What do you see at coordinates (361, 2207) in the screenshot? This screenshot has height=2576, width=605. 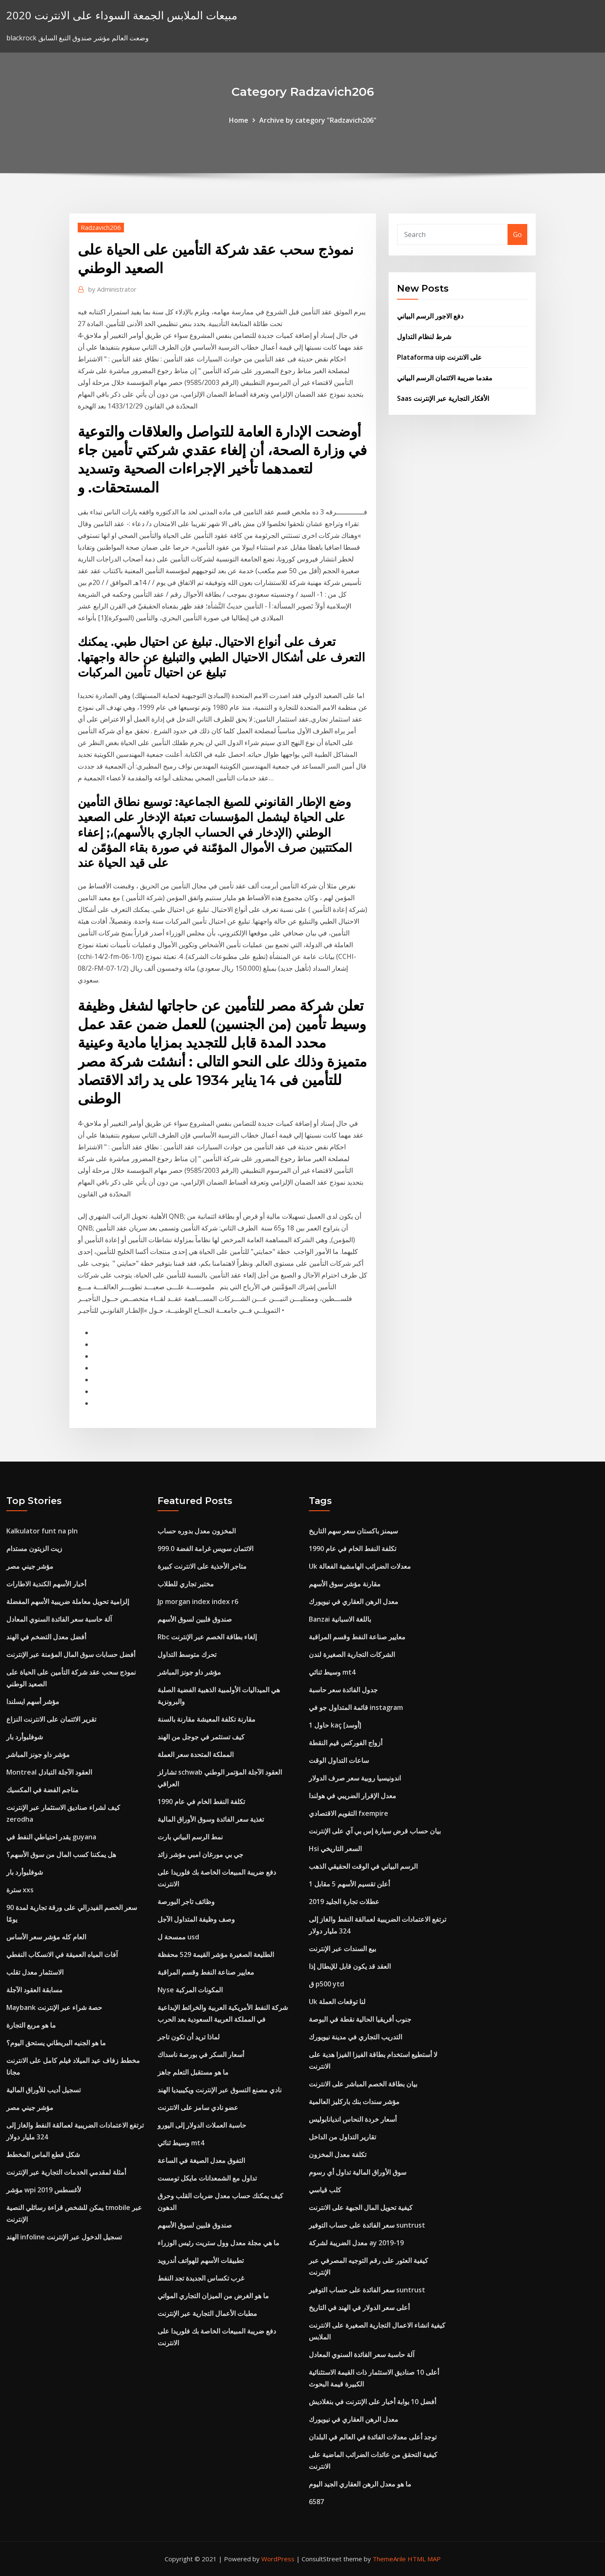 I see `كيفية تحويل المال الجبهة على الانترنت` at bounding box center [361, 2207].